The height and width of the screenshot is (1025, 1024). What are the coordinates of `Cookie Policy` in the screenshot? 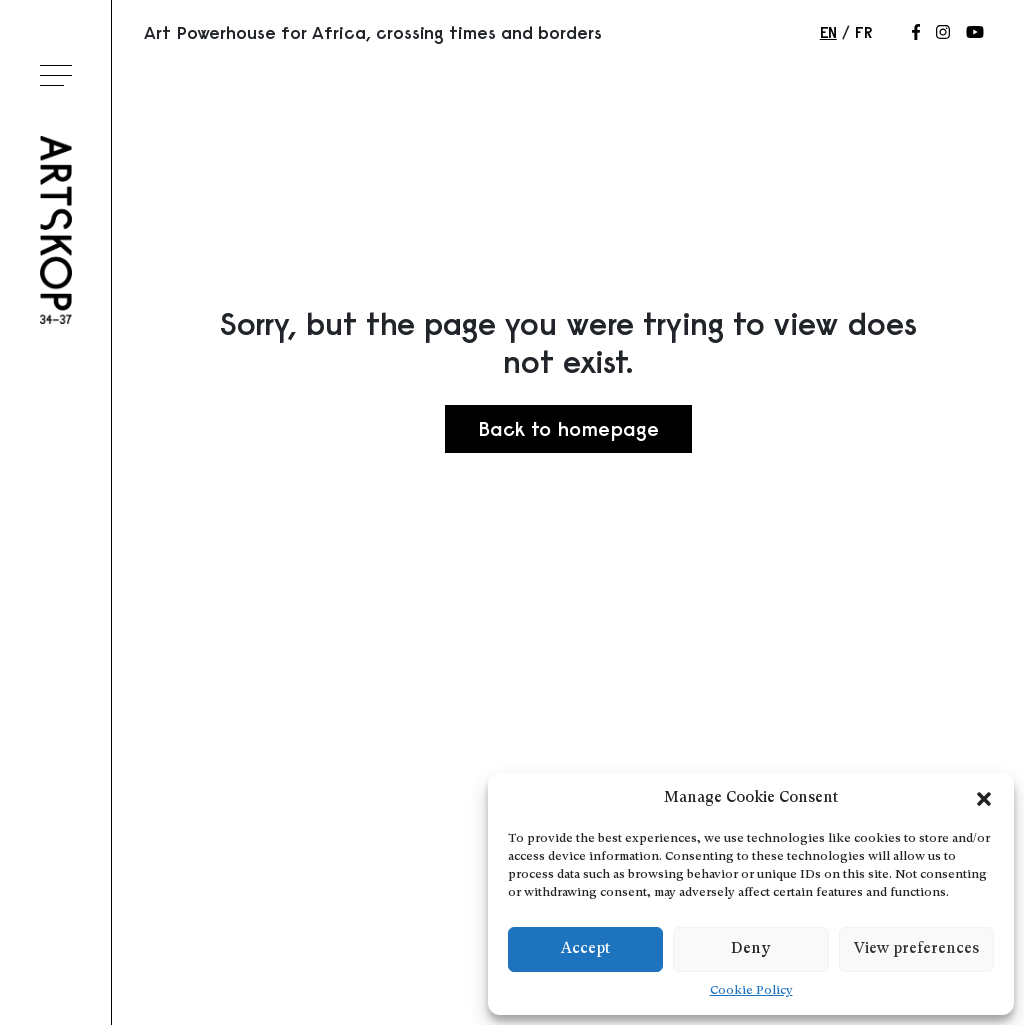 It's located at (751, 991).